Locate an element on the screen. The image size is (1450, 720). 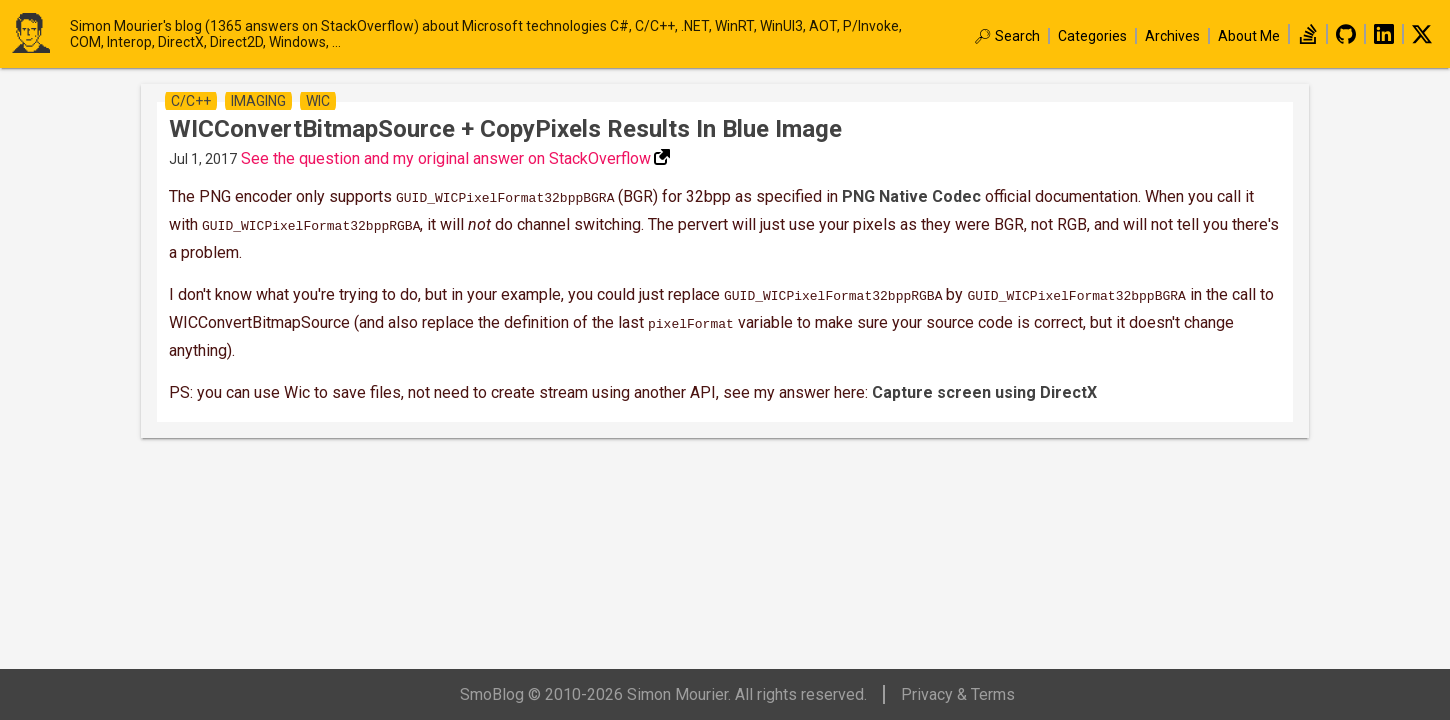
PNG Native Codec is located at coordinates (911, 196).